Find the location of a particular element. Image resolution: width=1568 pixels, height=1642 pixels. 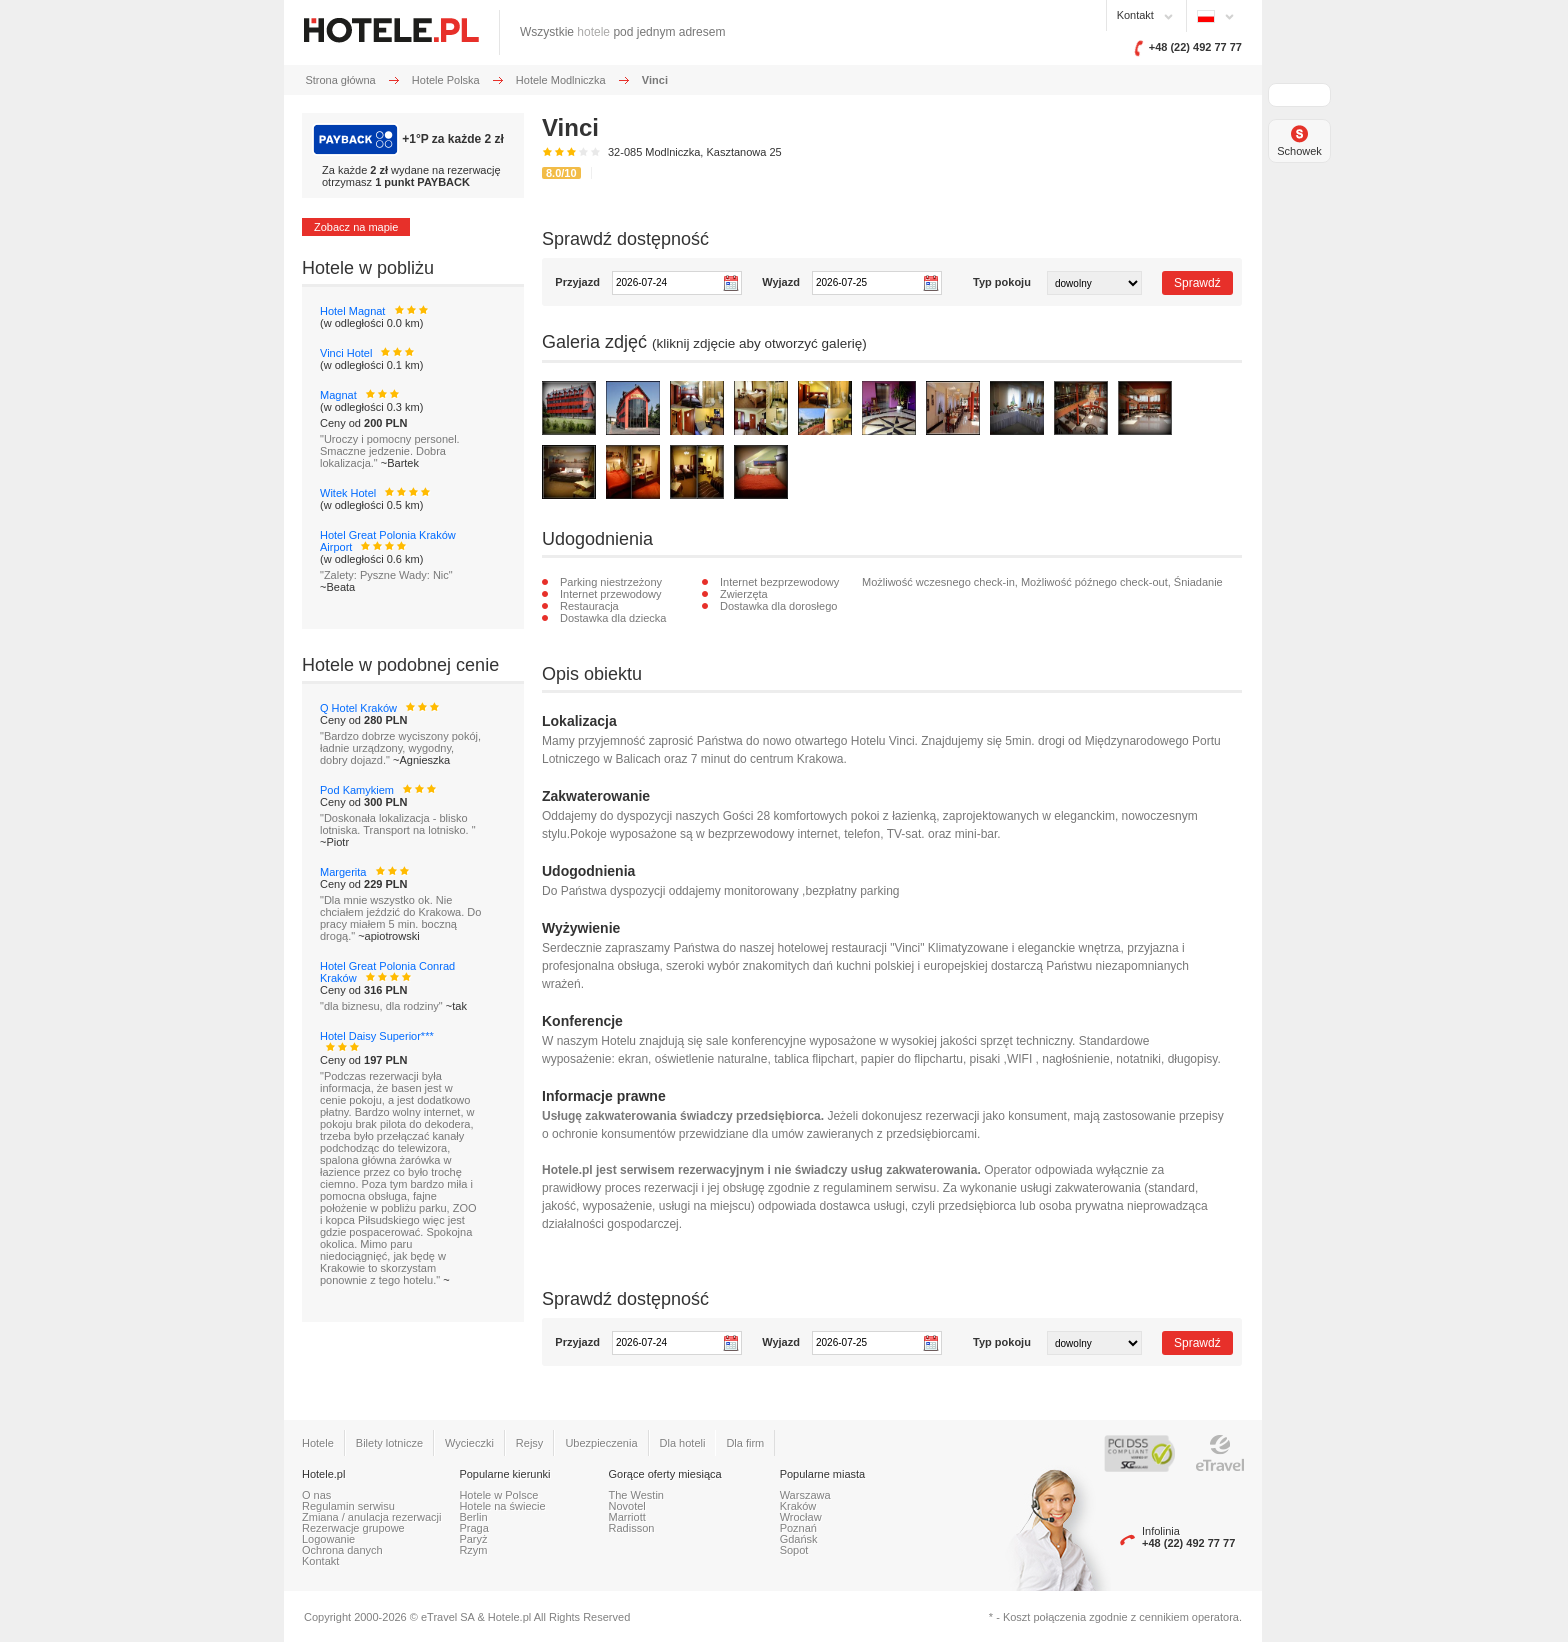

Marriott is located at coordinates (627, 1517).